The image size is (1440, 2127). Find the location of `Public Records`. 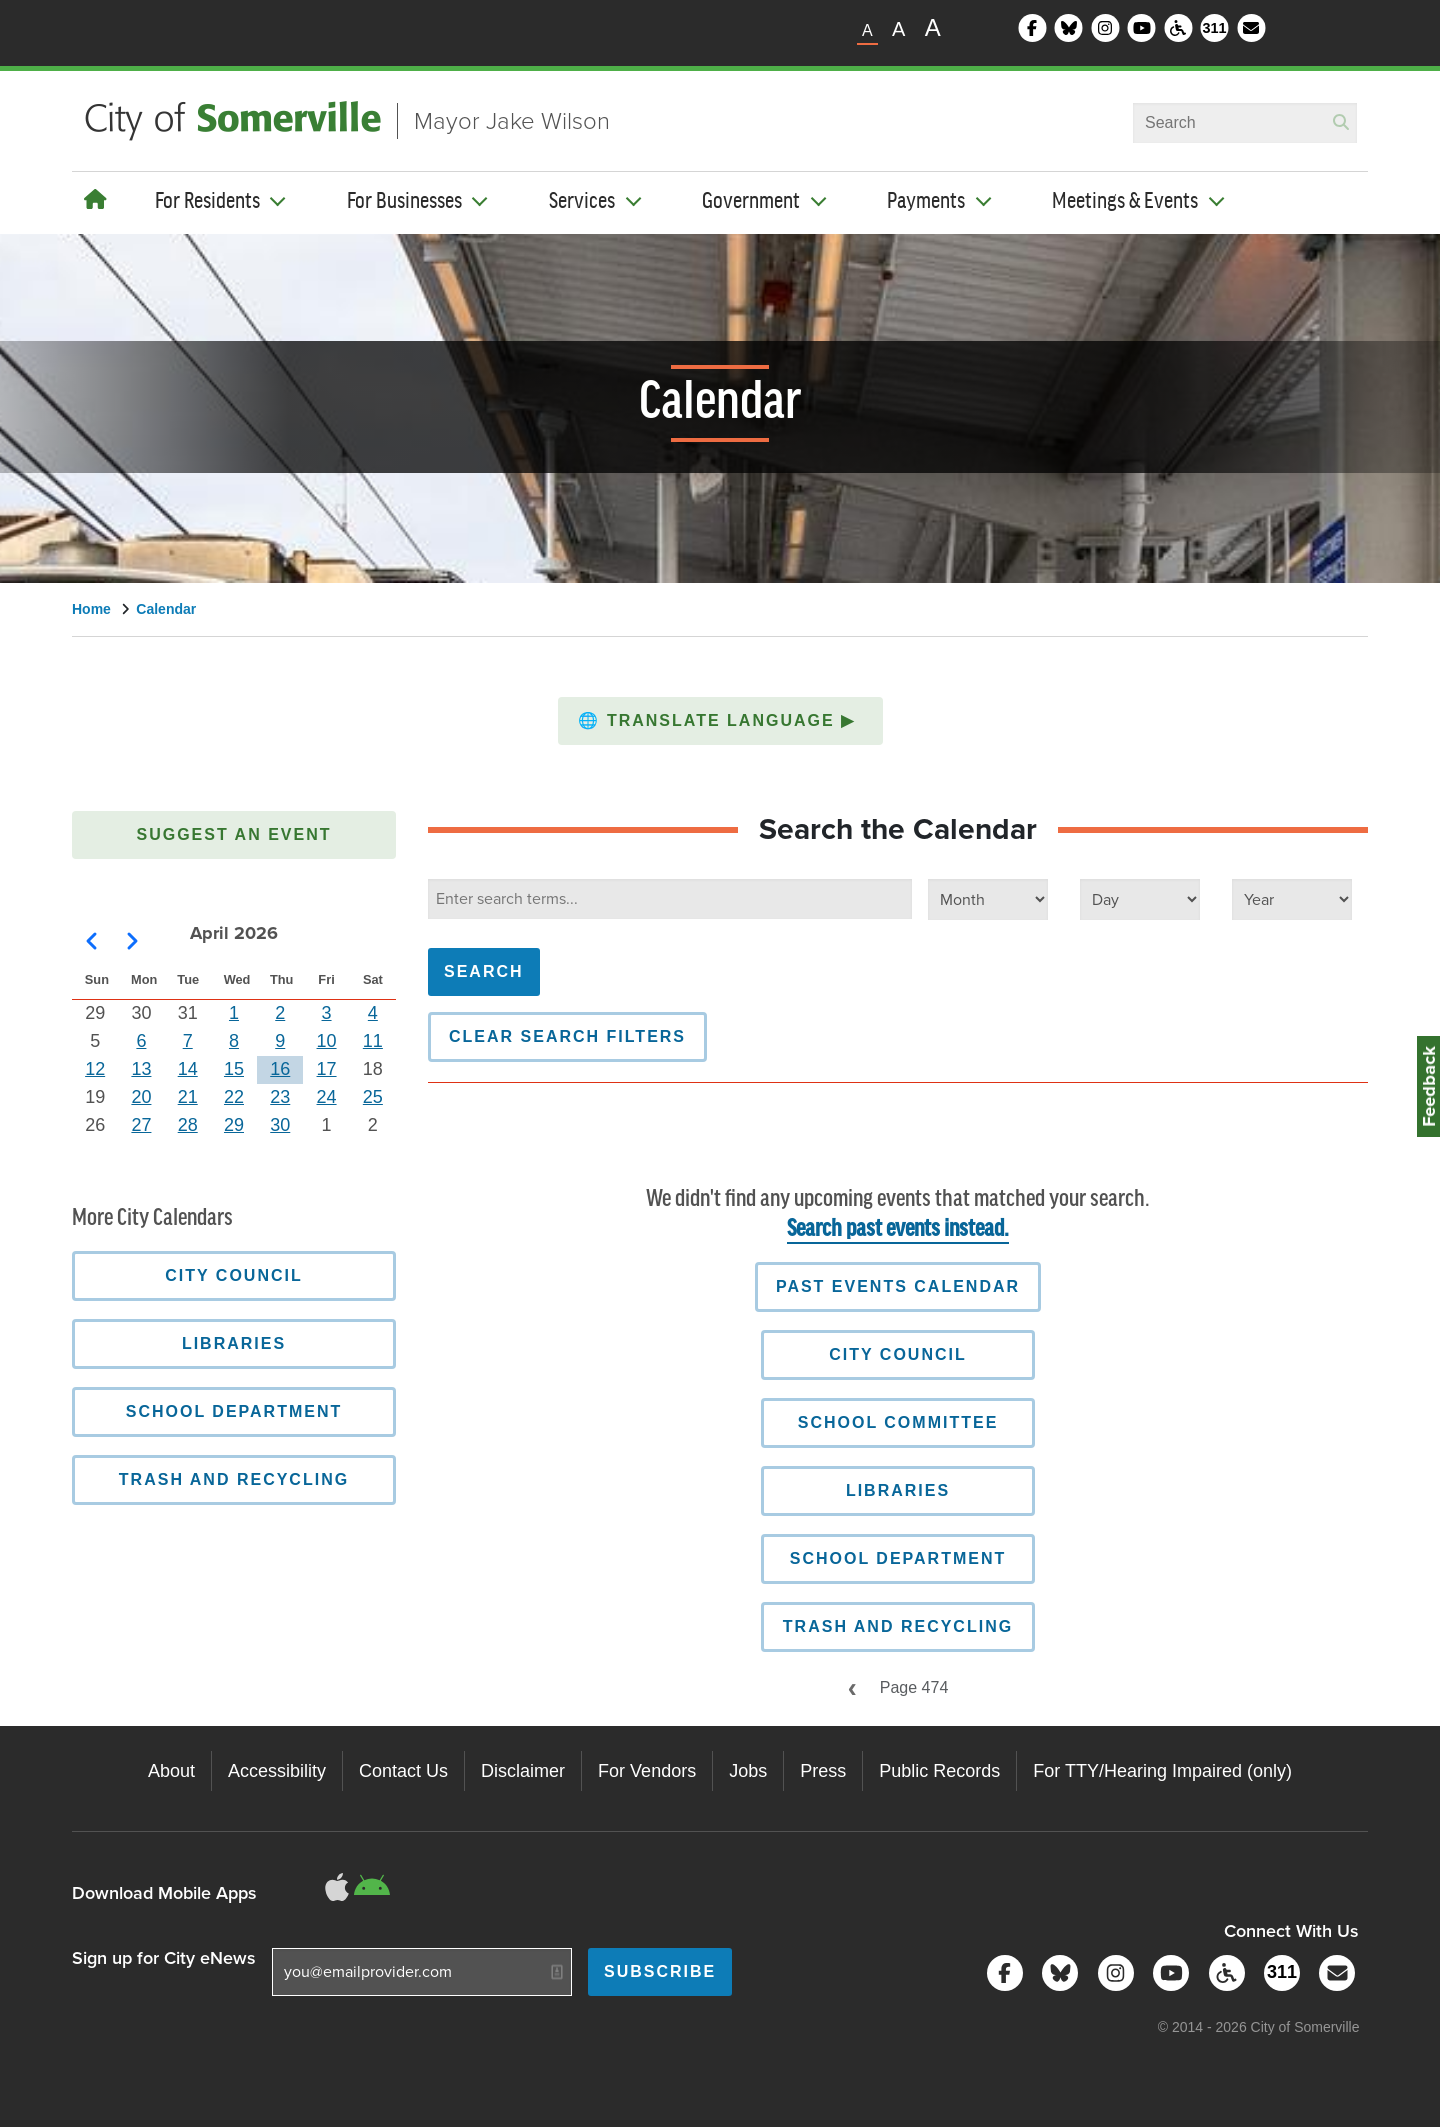

Public Records is located at coordinates (939, 1771).